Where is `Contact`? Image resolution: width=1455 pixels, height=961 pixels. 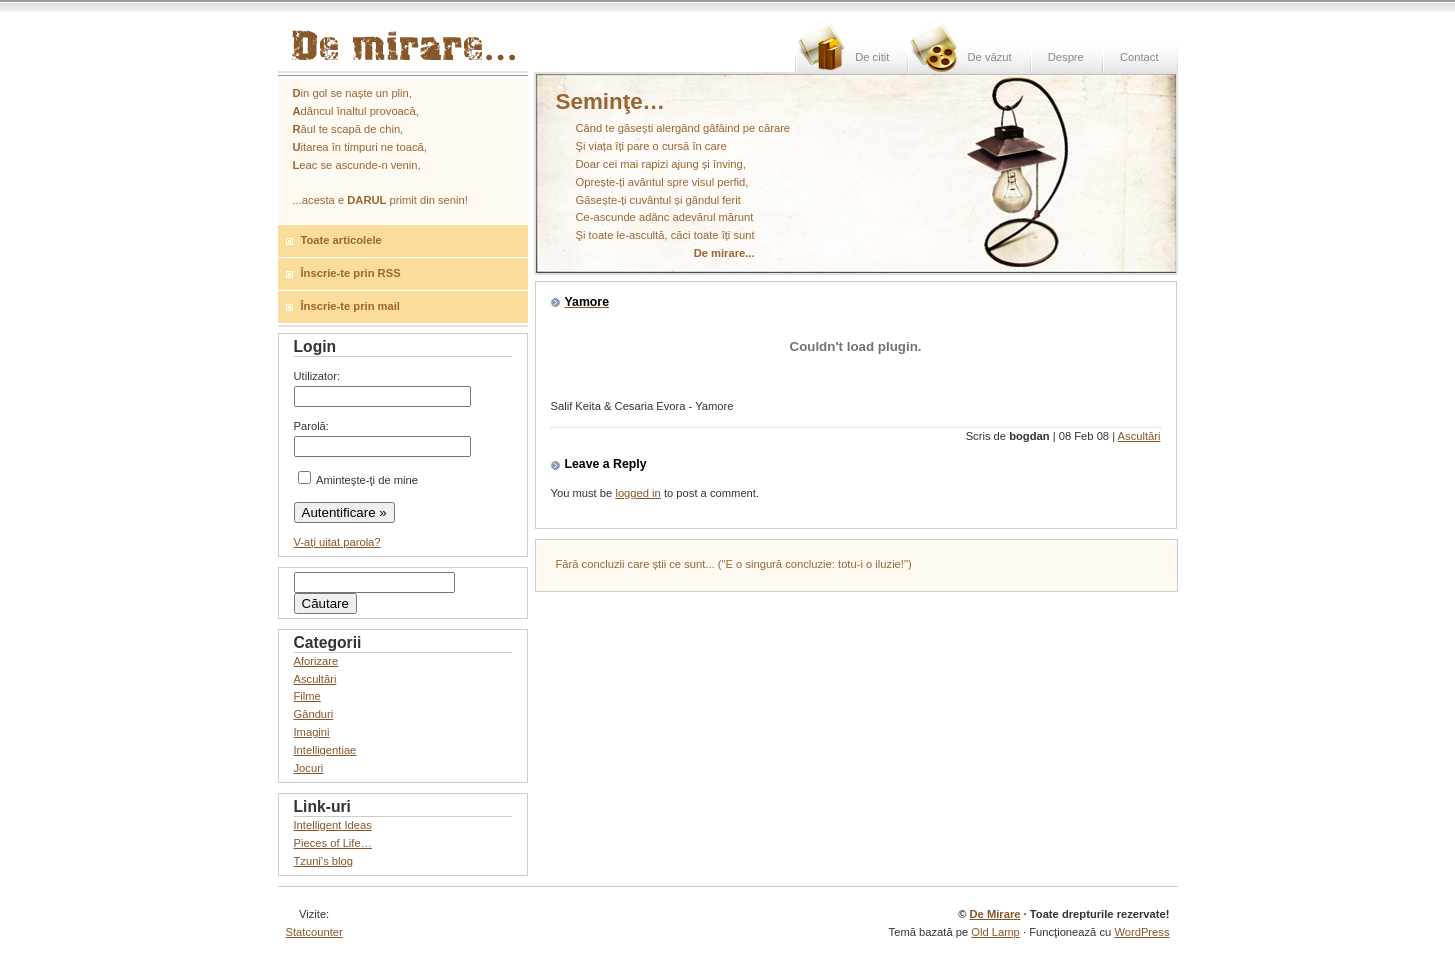 Contact is located at coordinates (1139, 57).